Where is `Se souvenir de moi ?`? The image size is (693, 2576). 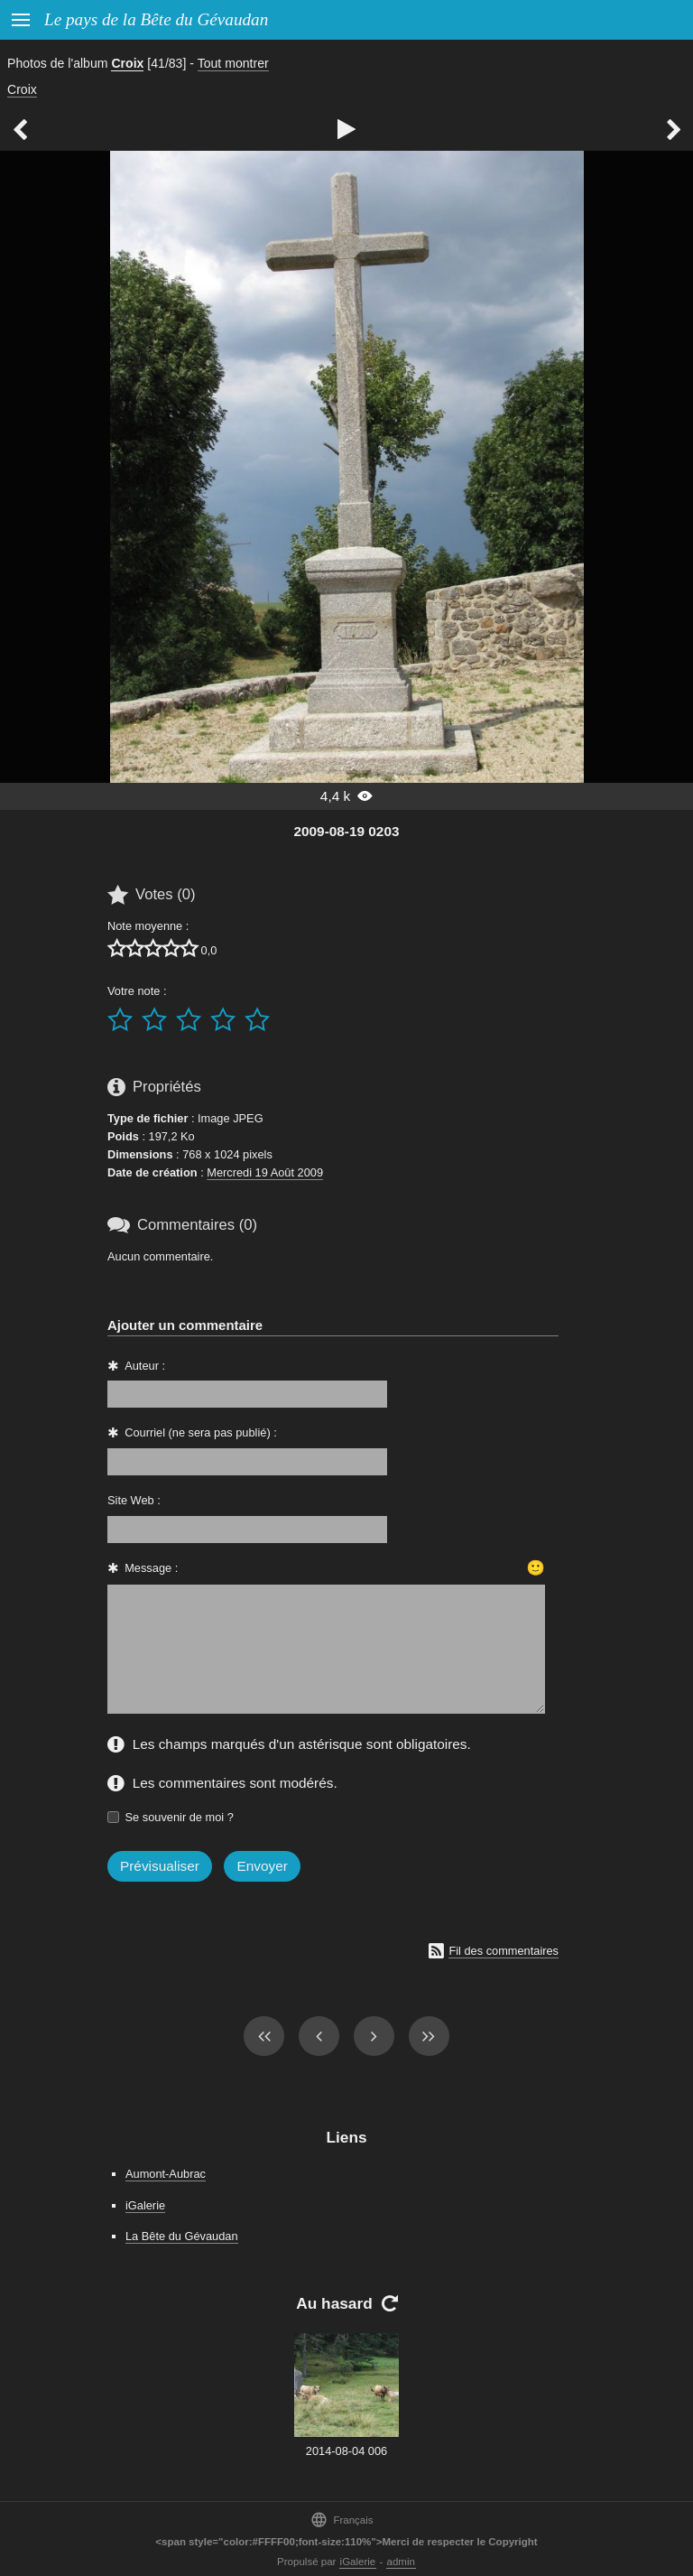 Se souvenir de moi ? is located at coordinates (179, 1817).